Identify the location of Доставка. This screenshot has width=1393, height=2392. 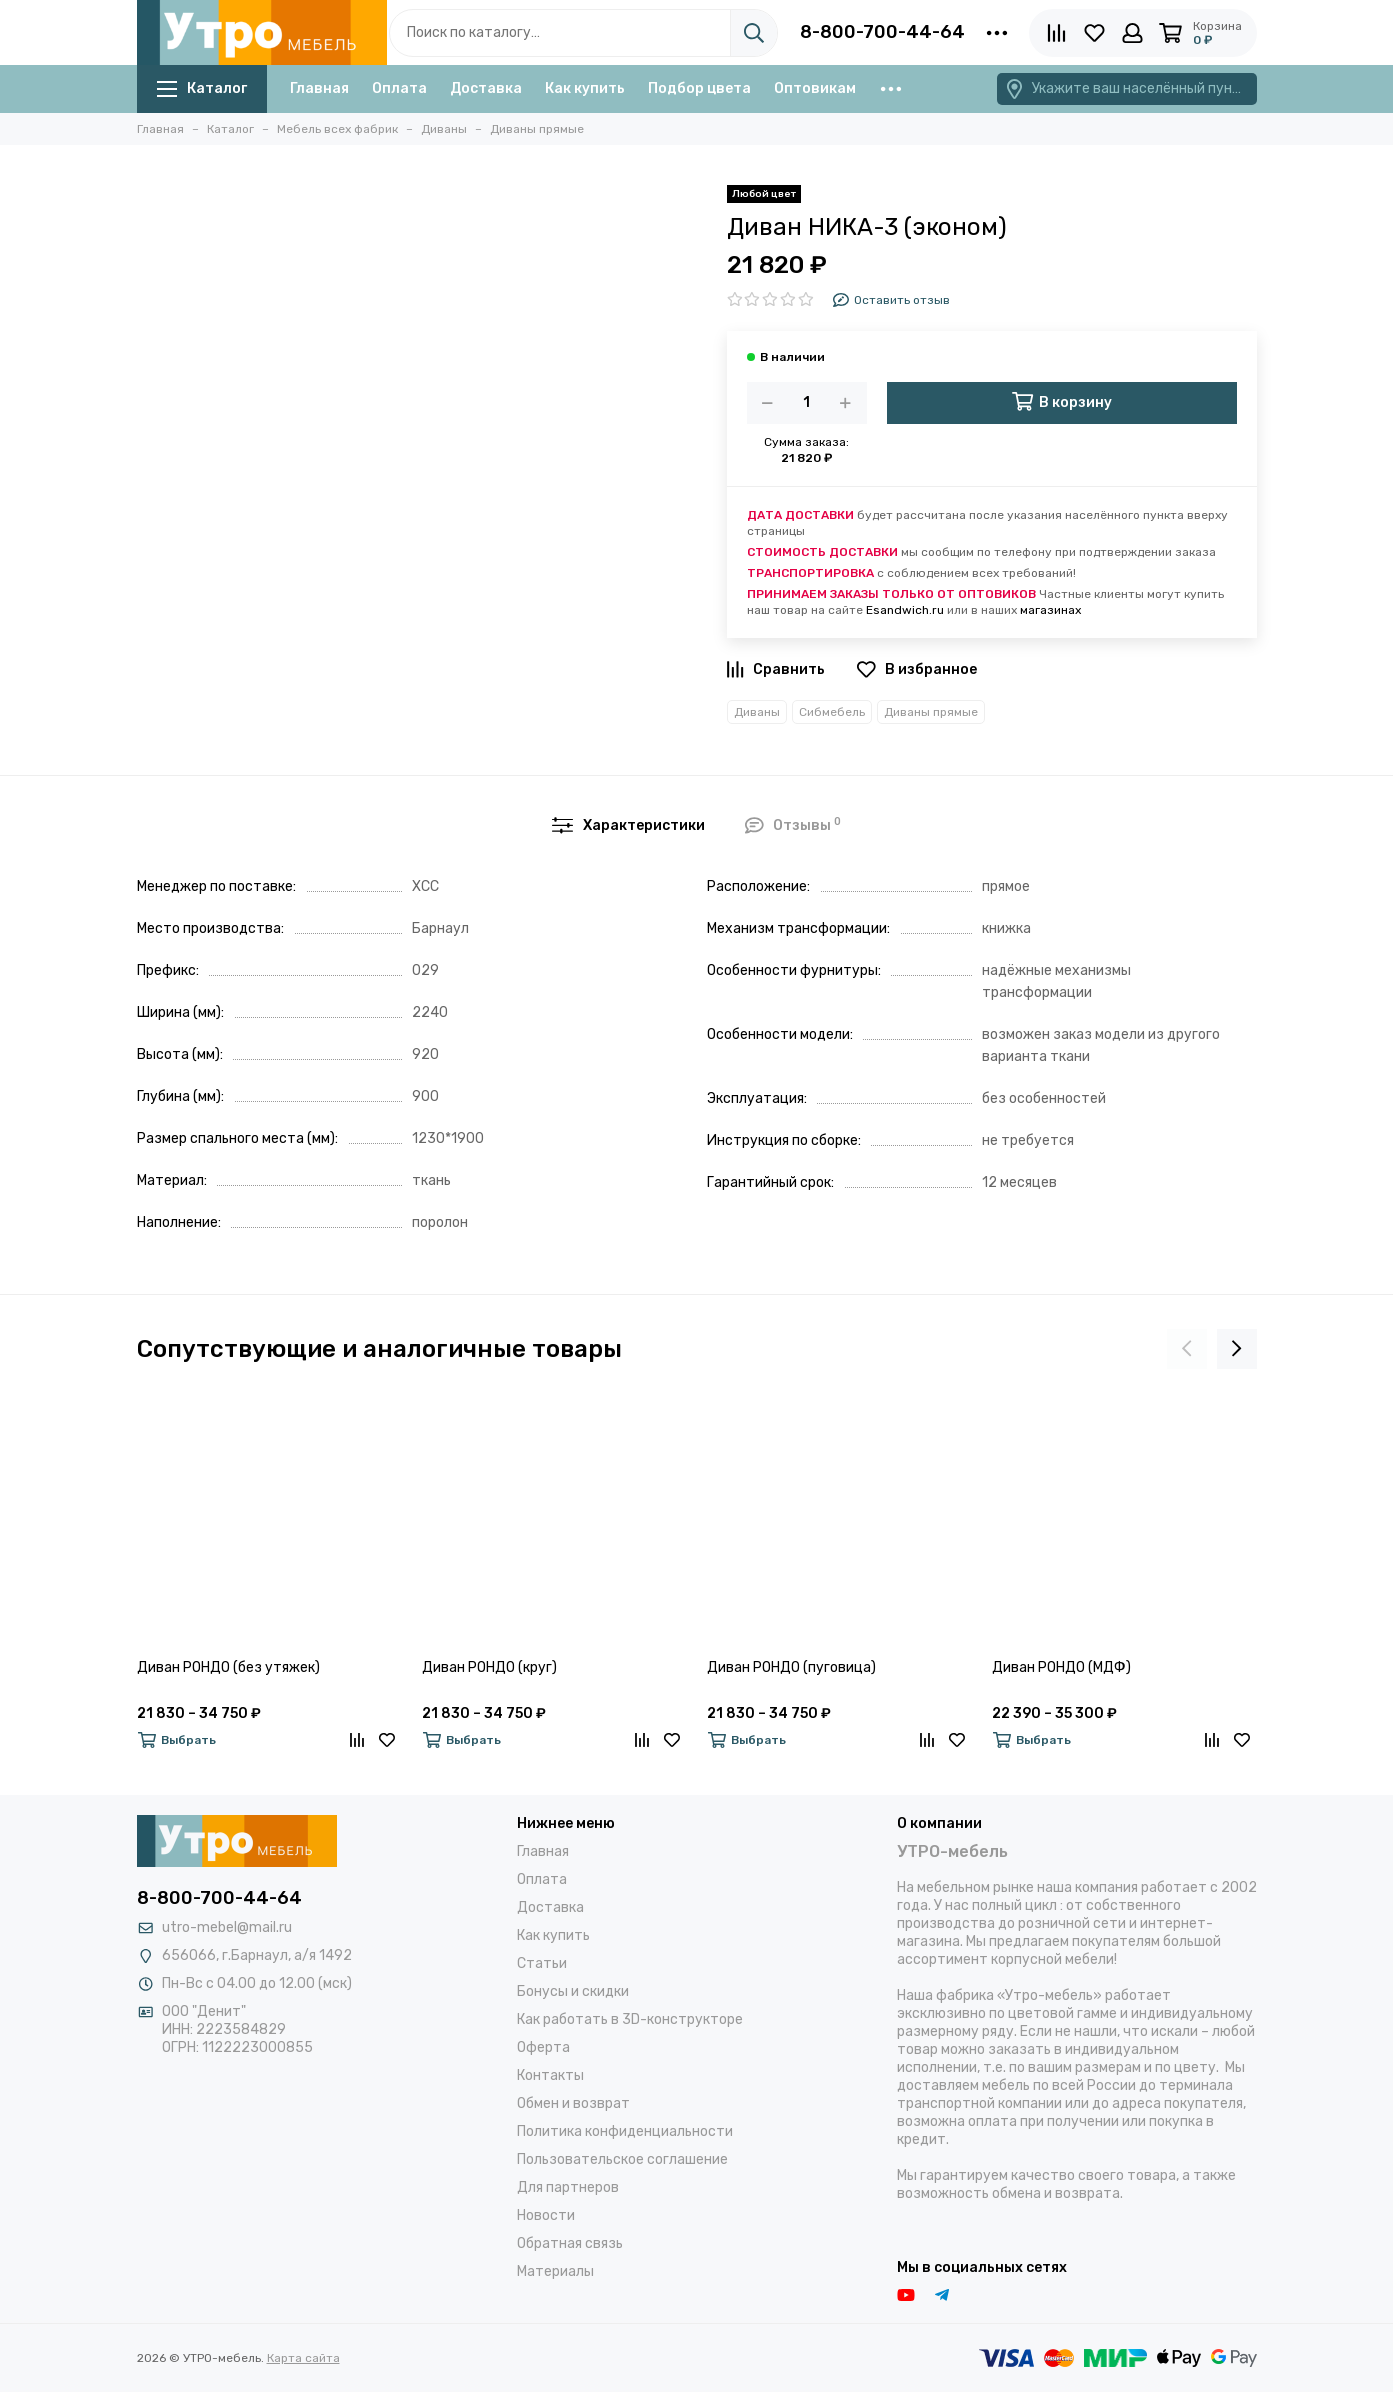
(486, 88).